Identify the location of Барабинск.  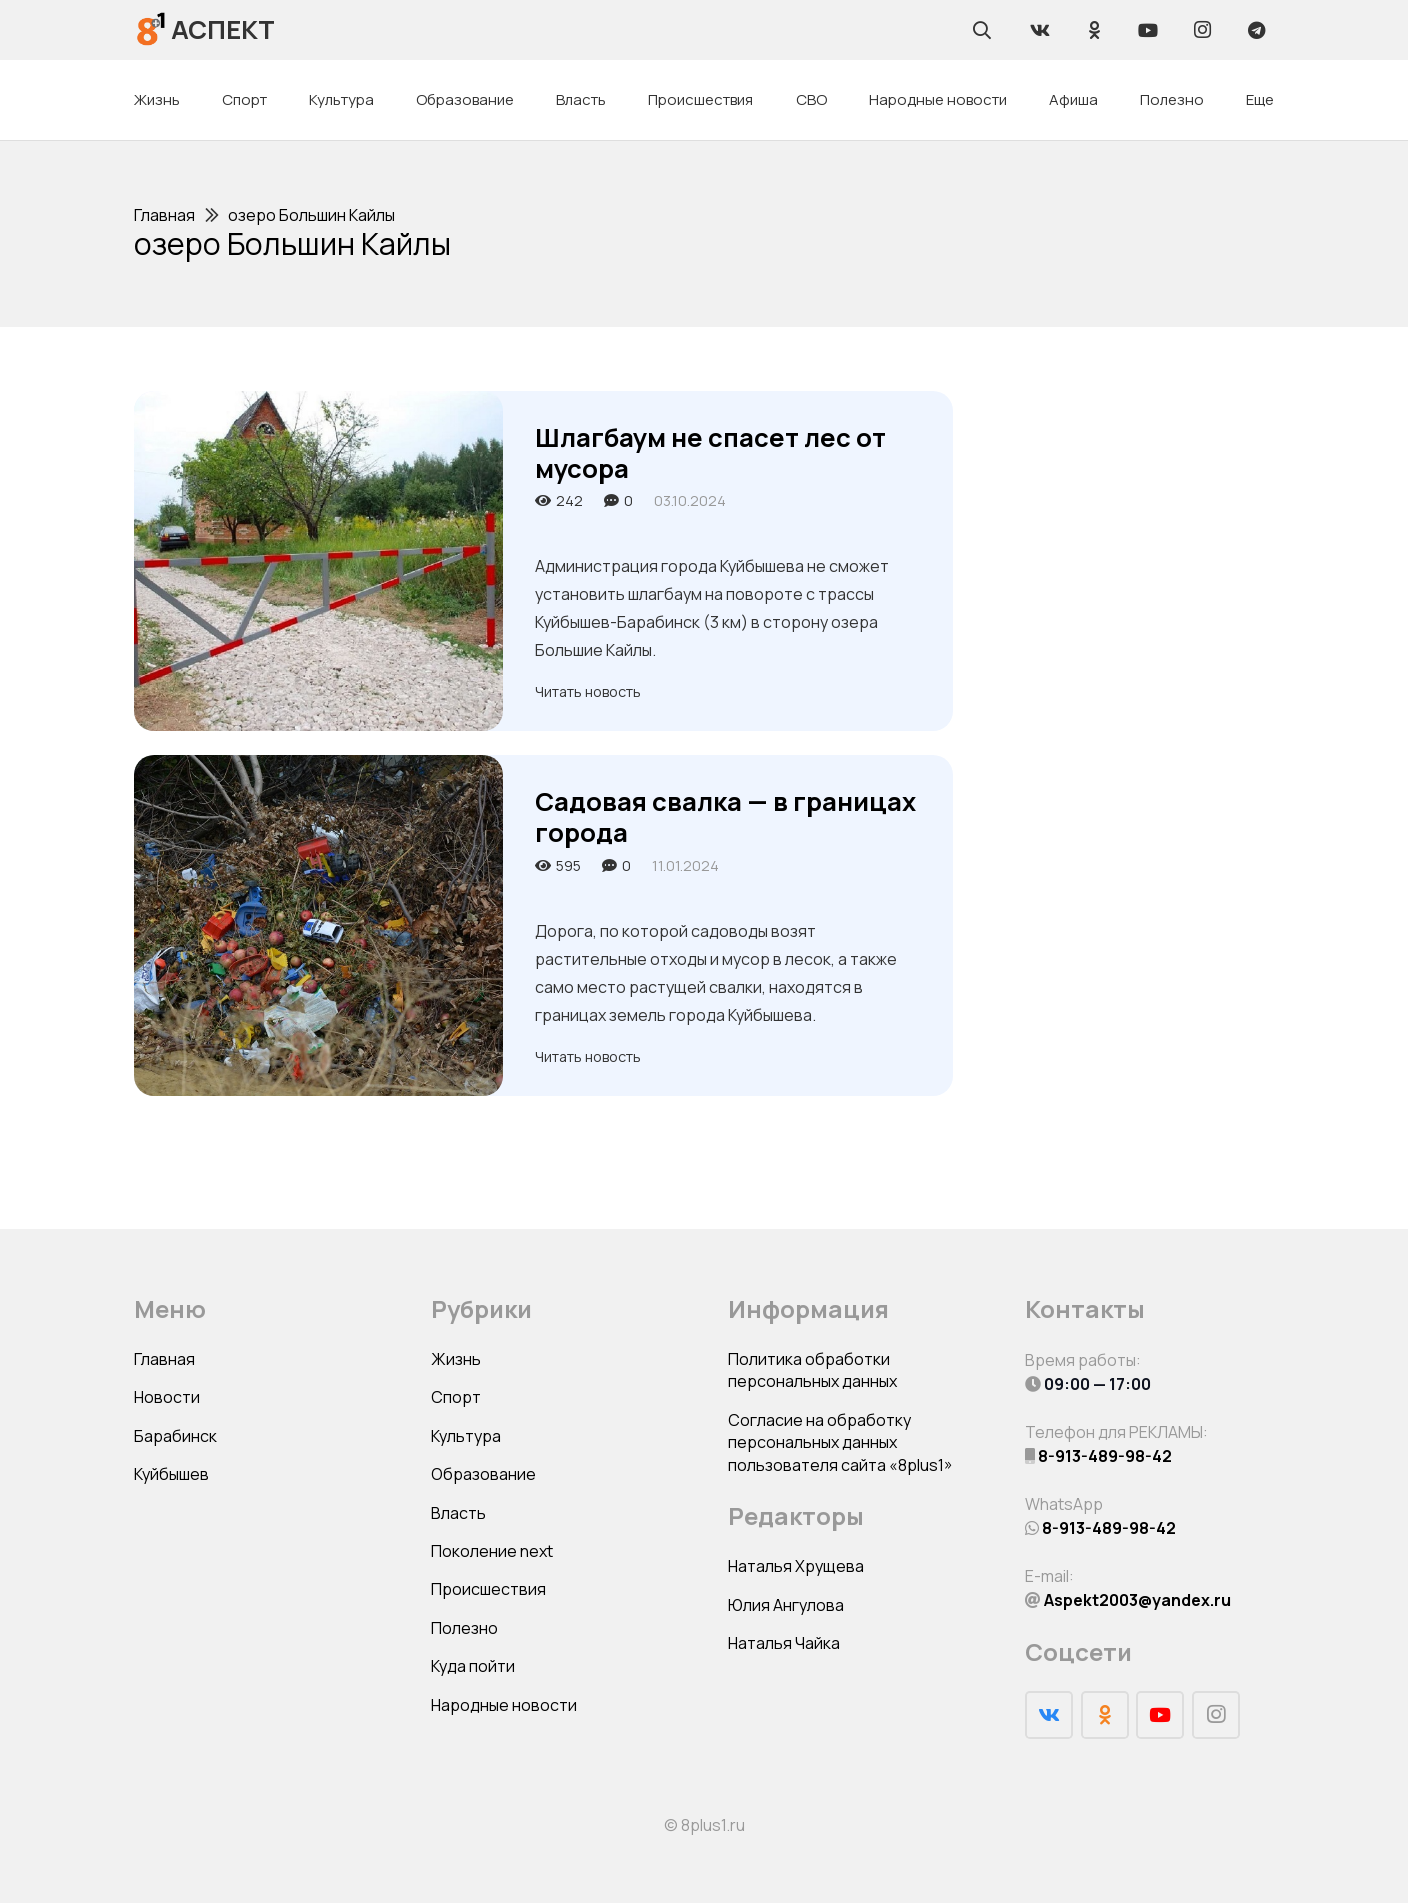
(175, 1436).